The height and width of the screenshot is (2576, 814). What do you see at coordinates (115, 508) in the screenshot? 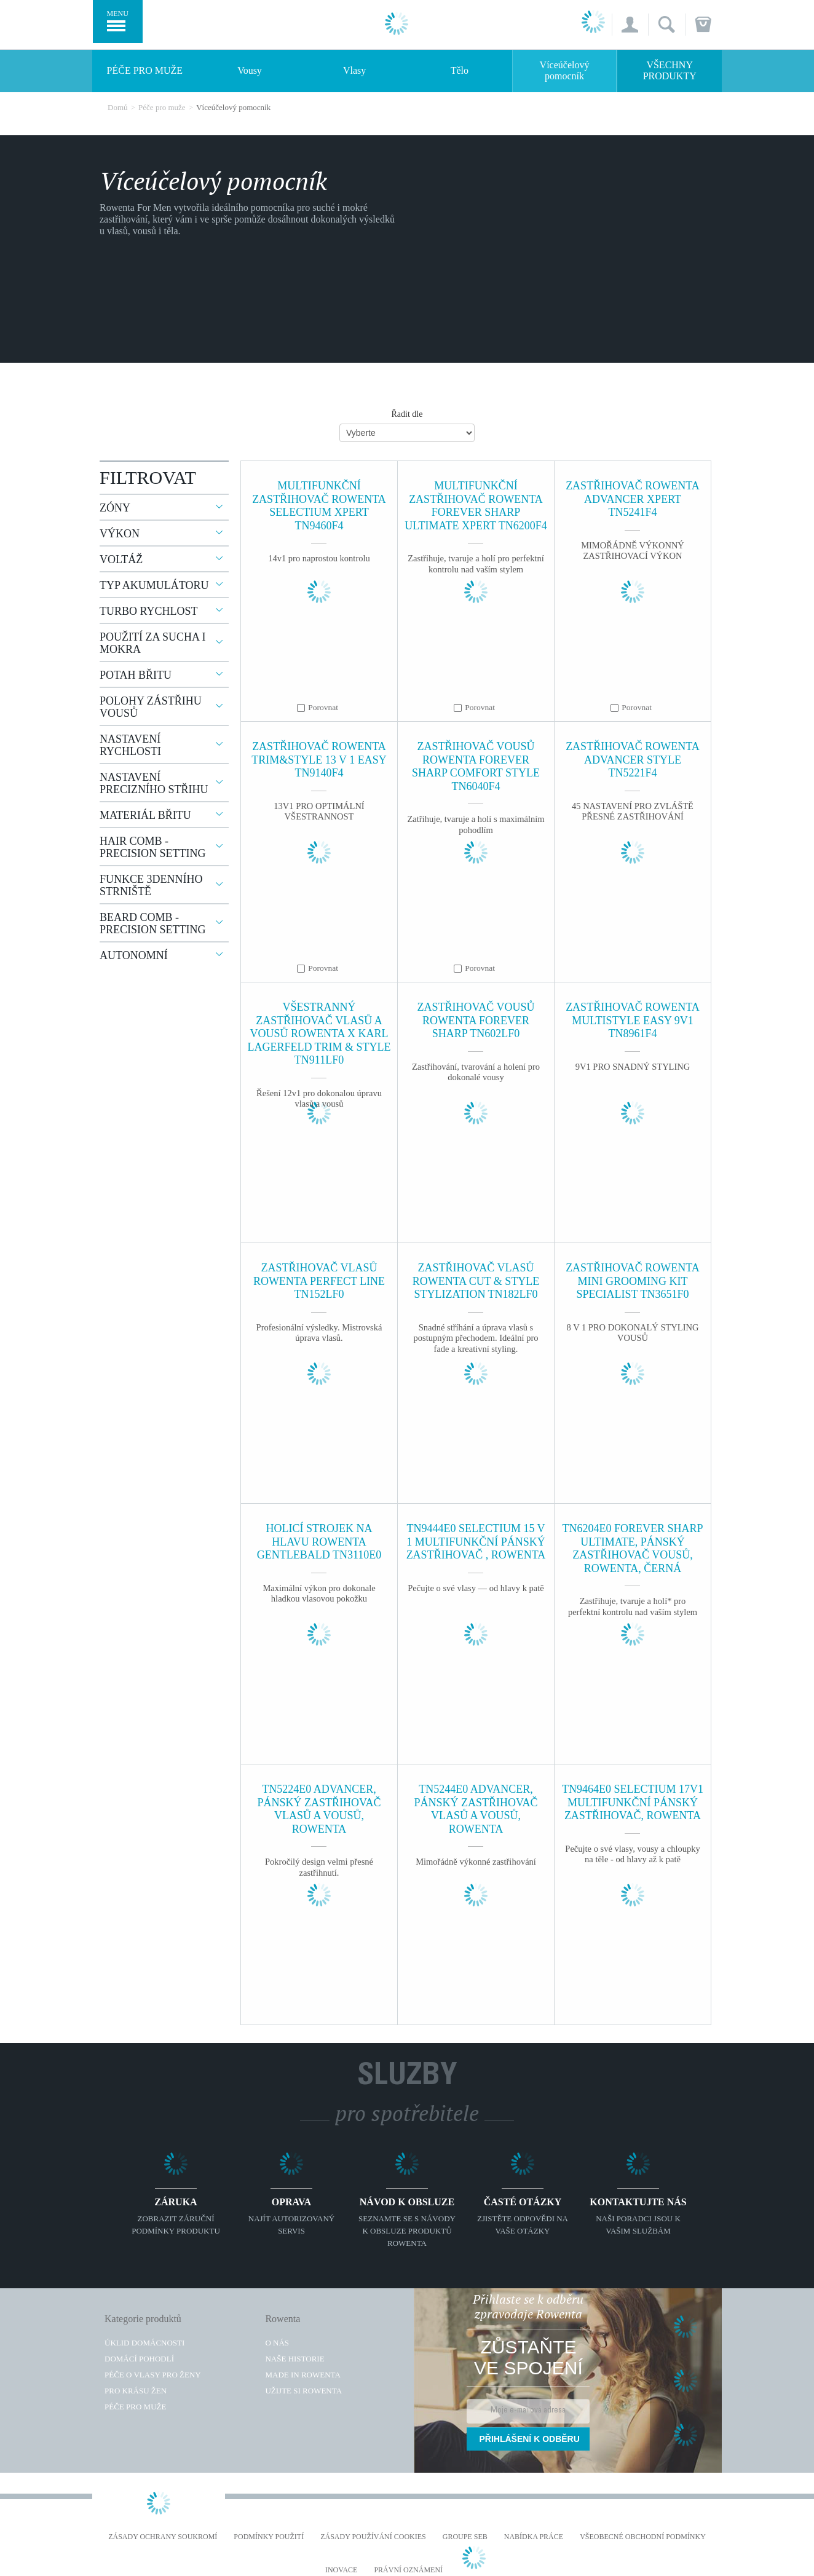
I see `Zóny` at bounding box center [115, 508].